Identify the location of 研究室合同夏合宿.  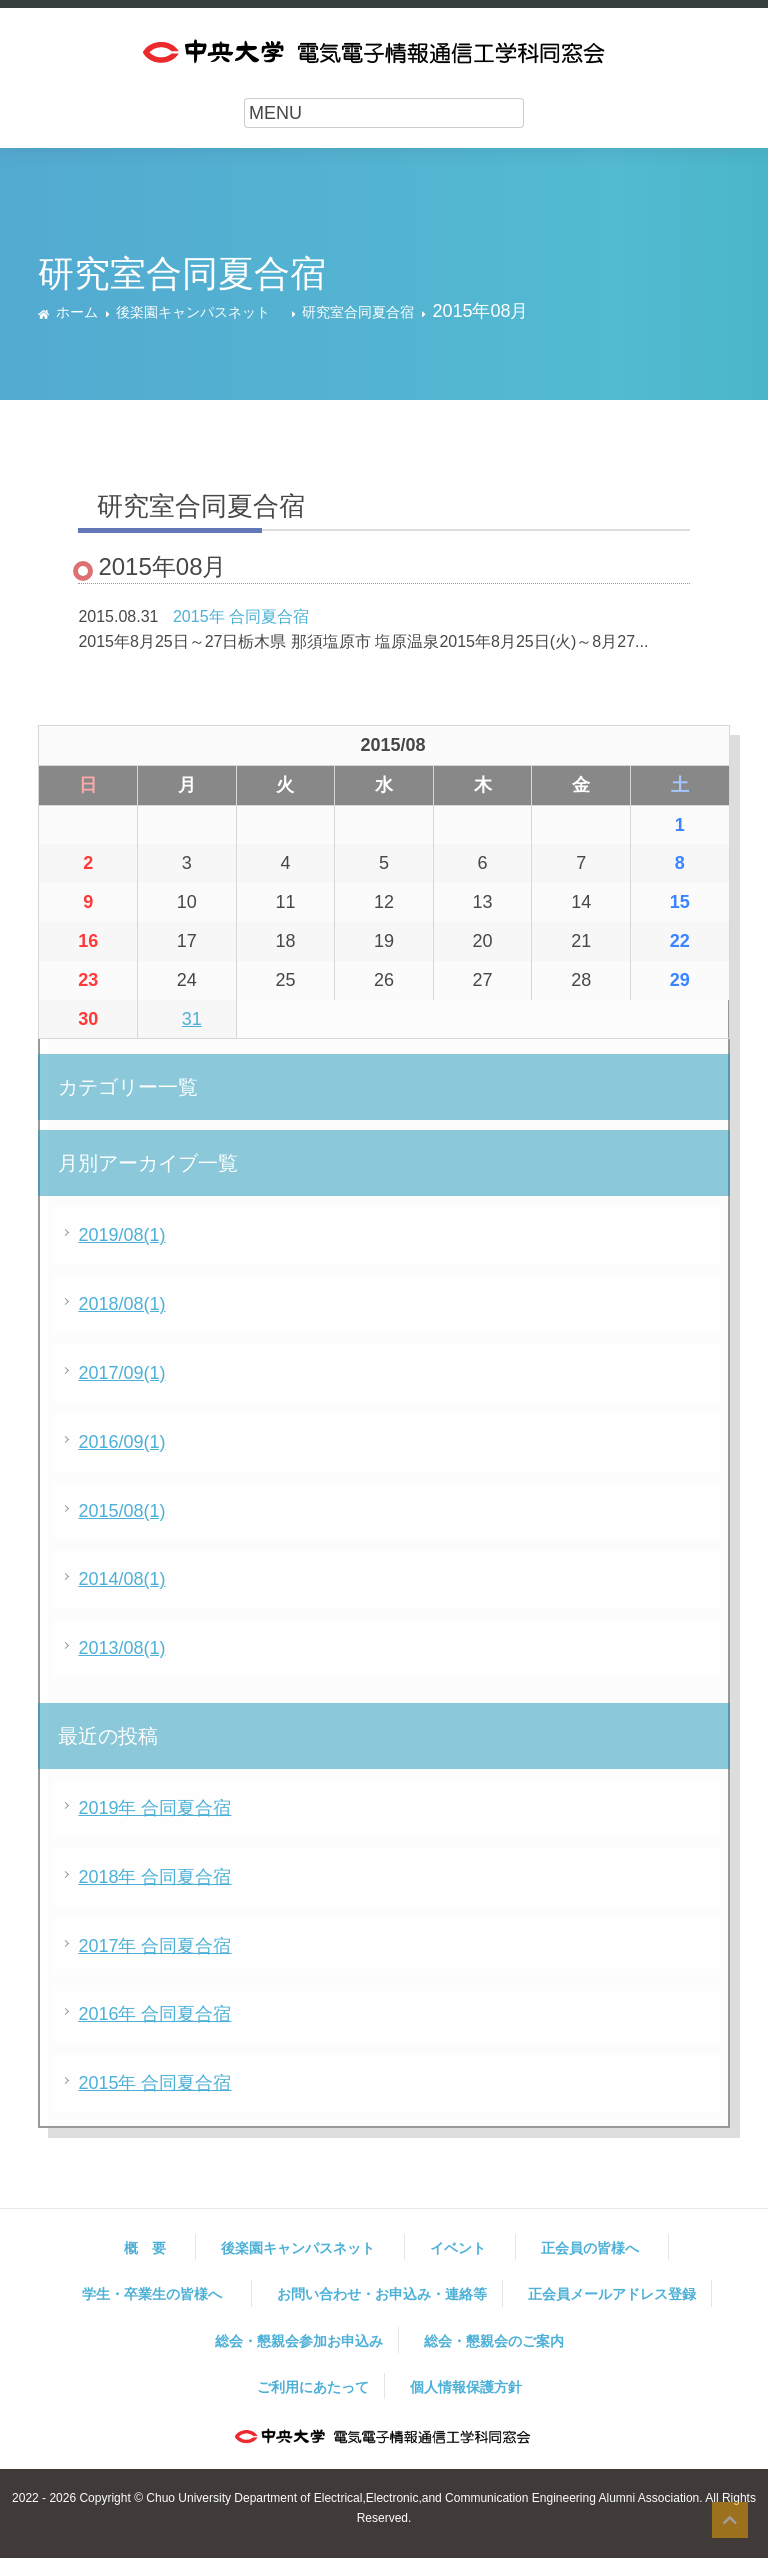
(358, 312).